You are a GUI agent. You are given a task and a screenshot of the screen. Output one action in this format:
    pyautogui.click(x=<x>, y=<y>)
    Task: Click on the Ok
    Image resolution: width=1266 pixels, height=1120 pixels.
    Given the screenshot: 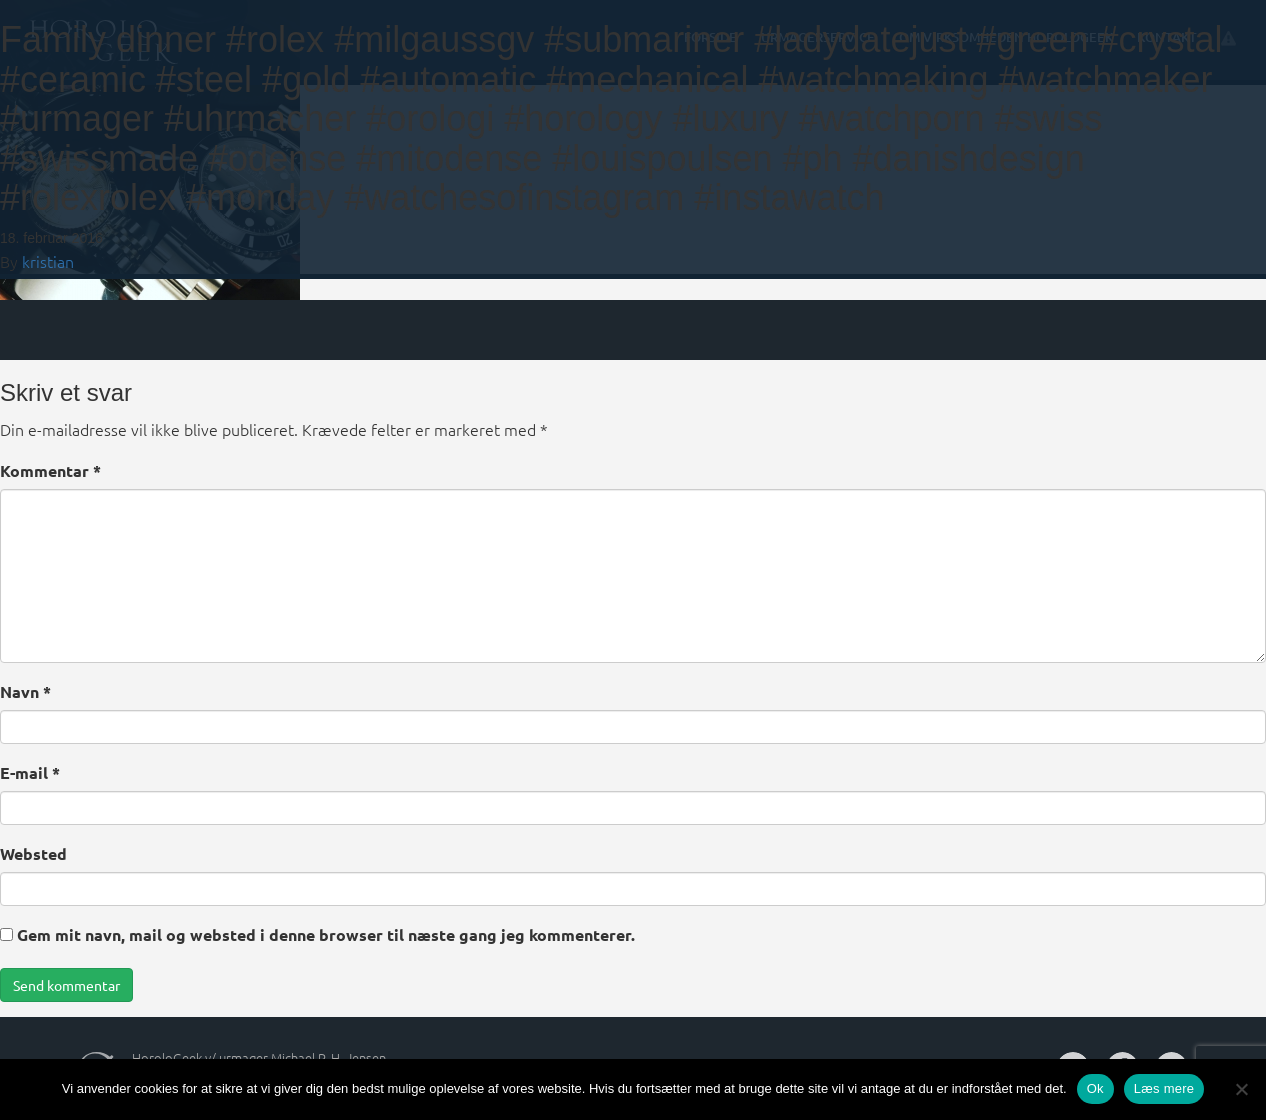 What is the action you would take?
    pyautogui.click(x=1095, y=1088)
    